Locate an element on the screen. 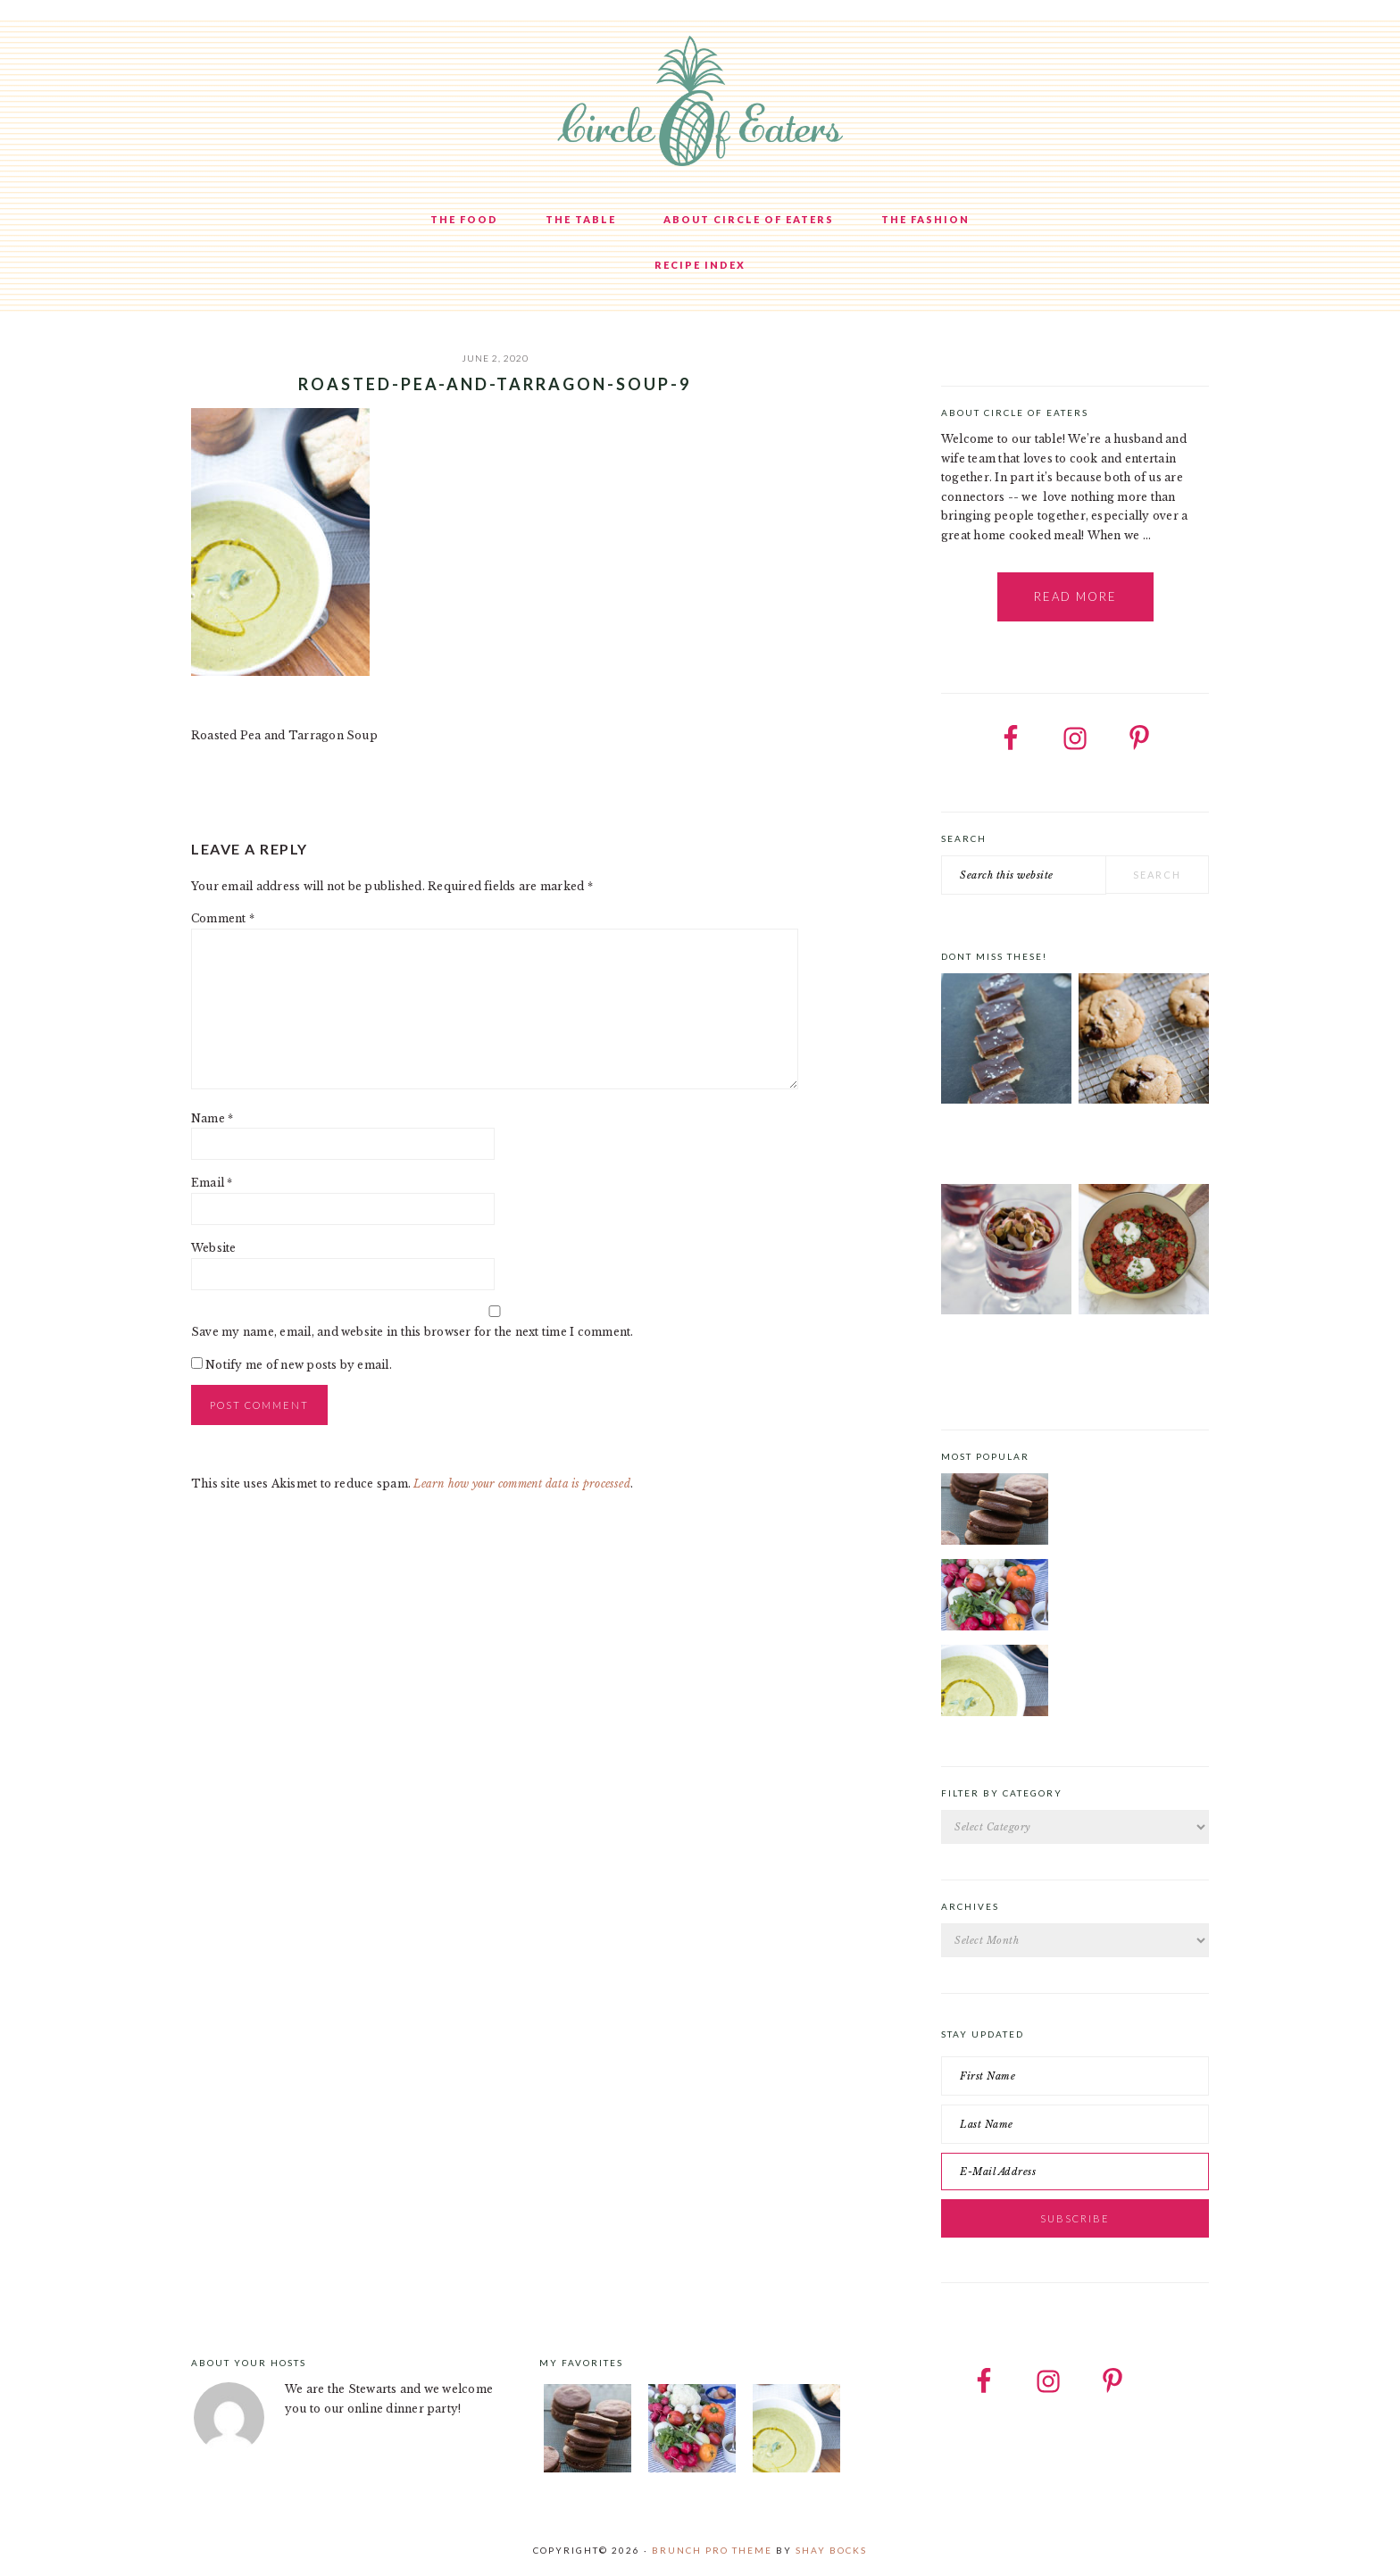 The image size is (1400, 2576). Strawberry and Pomegranate Compote with Crème Fraîche is located at coordinates (1004, 1355).